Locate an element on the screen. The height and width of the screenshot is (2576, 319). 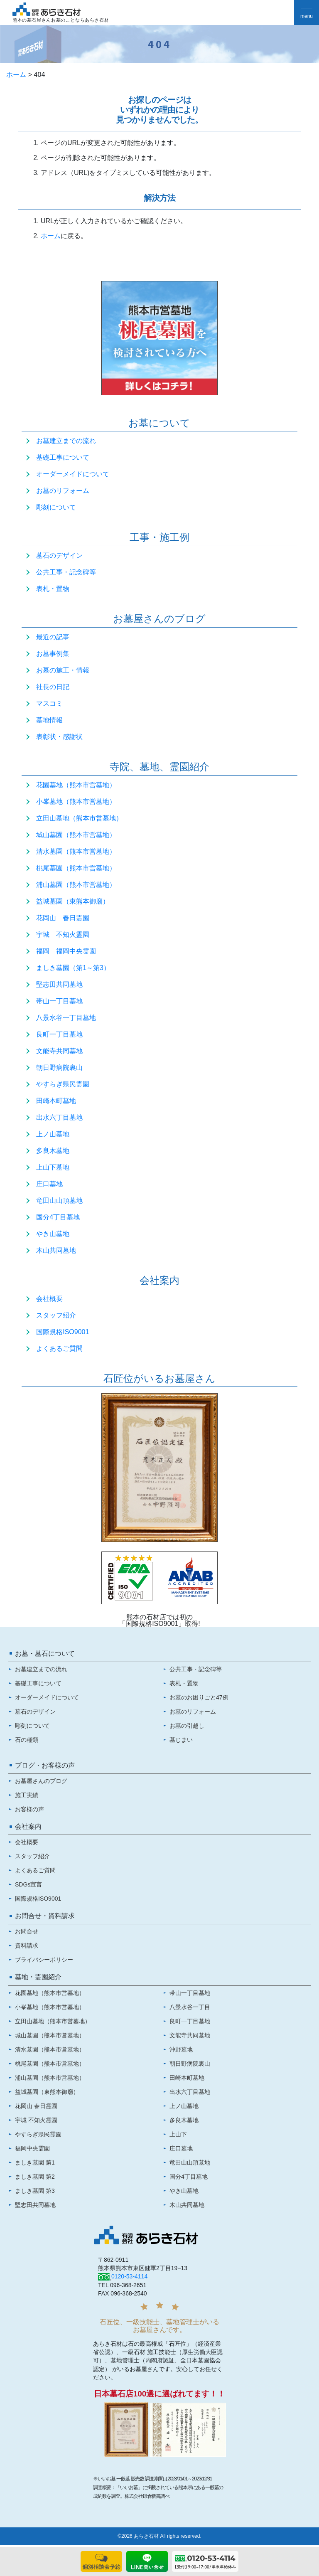
庄口墓地 is located at coordinates (49, 1183).